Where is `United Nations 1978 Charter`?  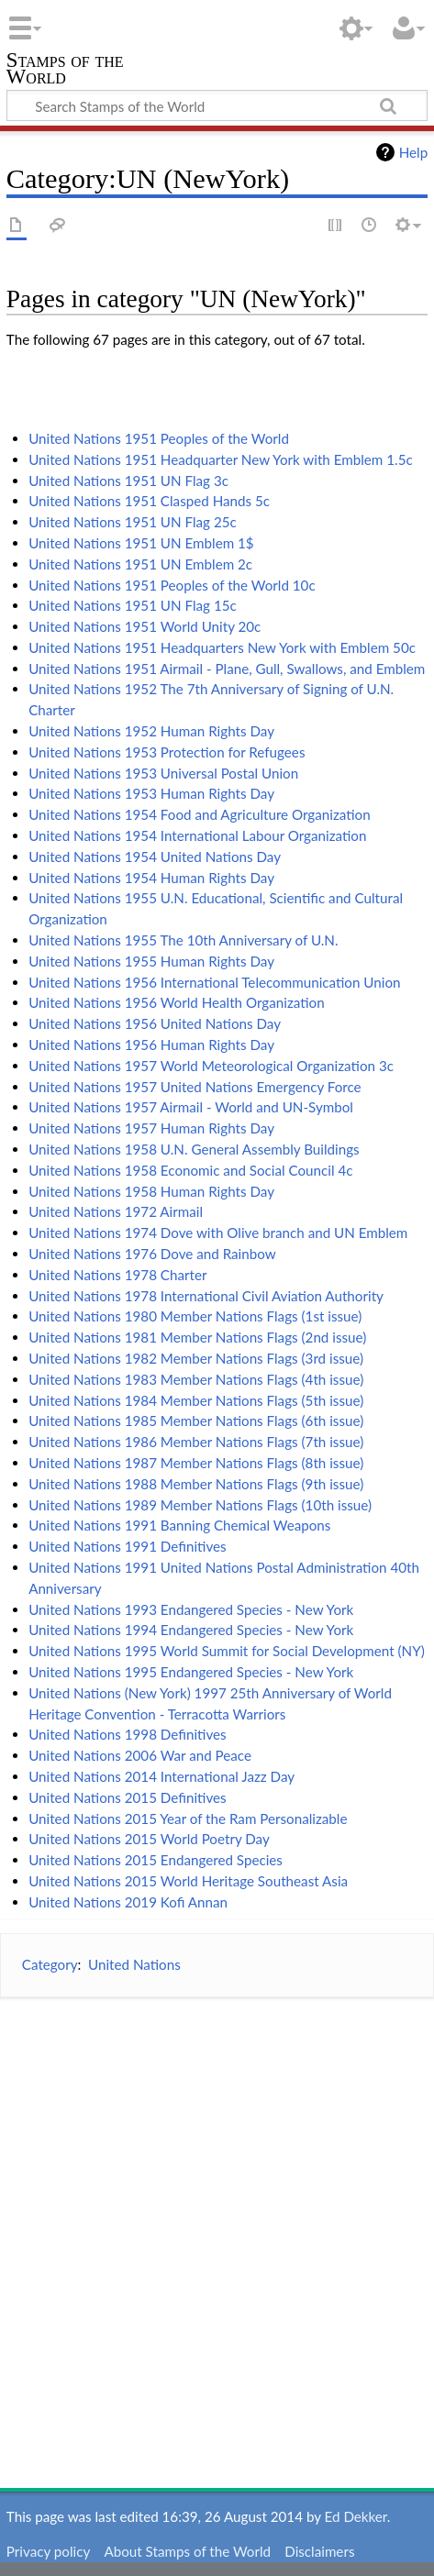
United Nations 1978 Charter is located at coordinates (117, 1274).